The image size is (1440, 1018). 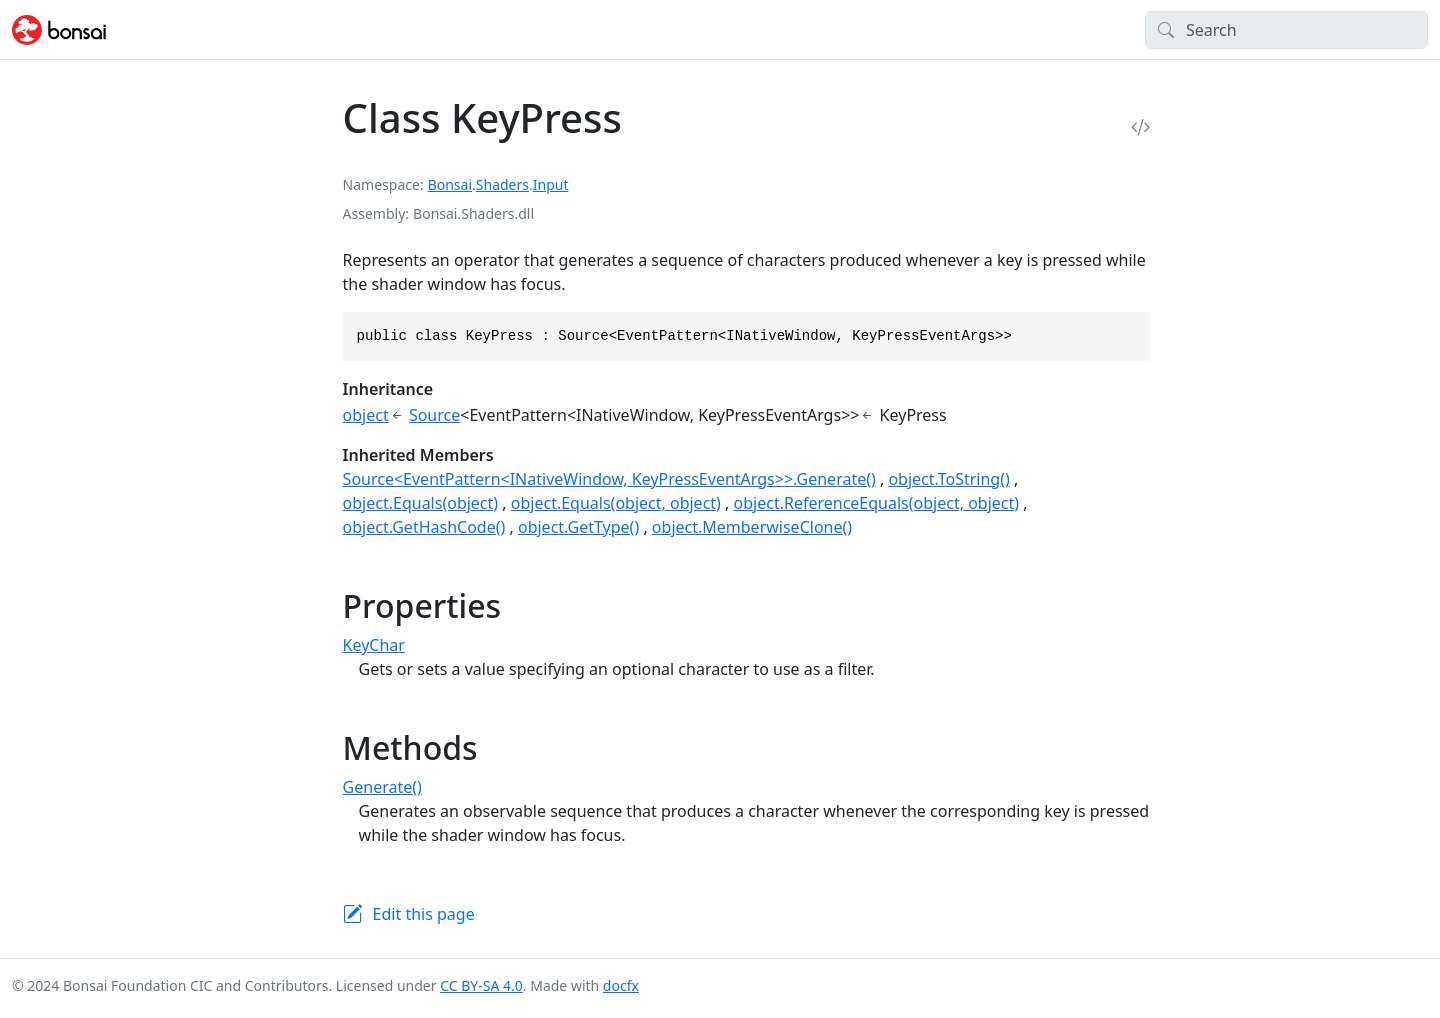 What do you see at coordinates (424, 527) in the screenshot?
I see `object.GetHashCode()` at bounding box center [424, 527].